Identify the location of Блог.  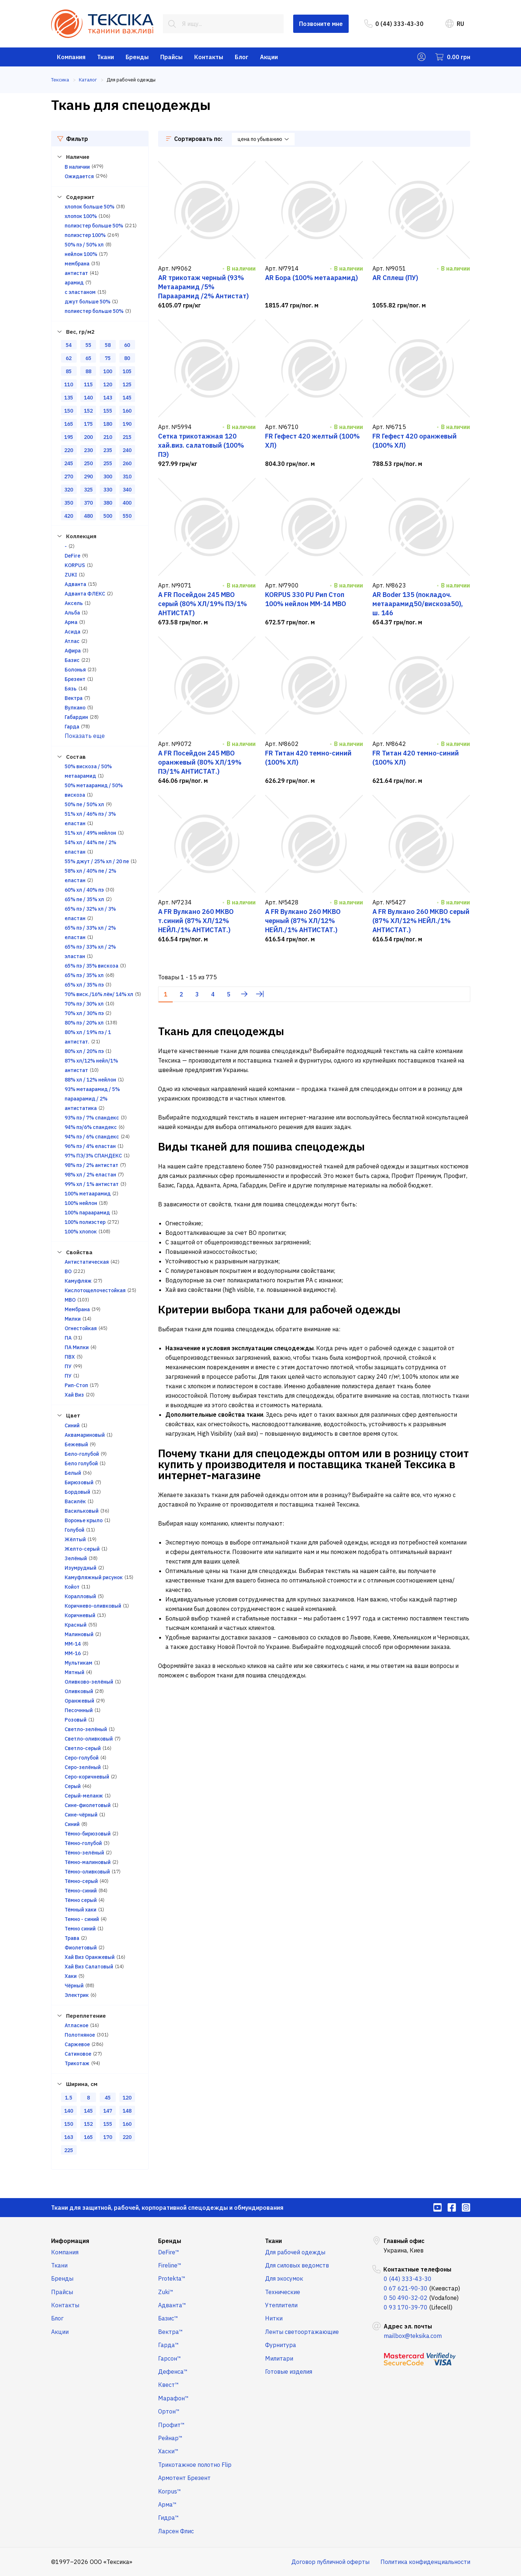
(241, 57).